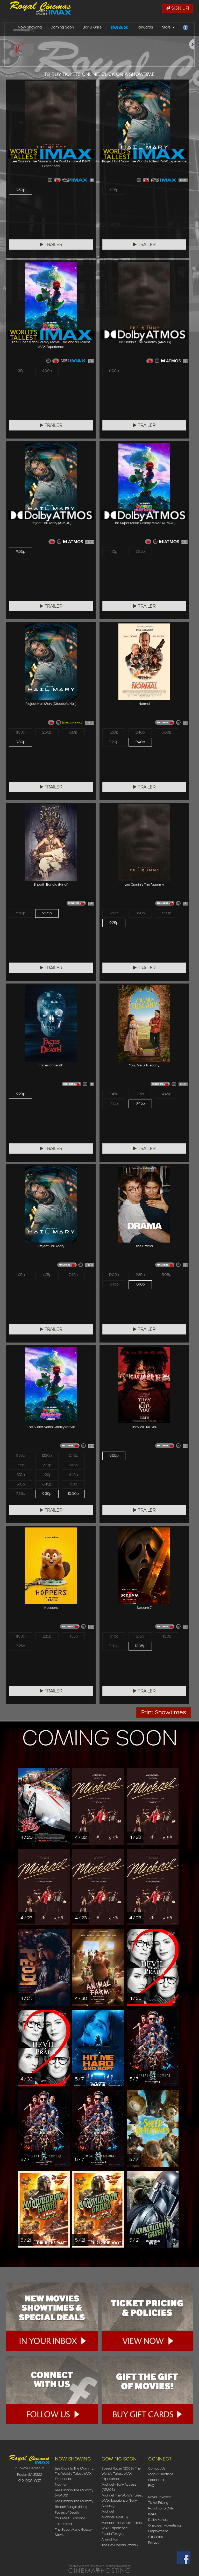 This screenshot has width=199, height=2576. Describe the element at coordinates (92, 28) in the screenshot. I see `Bar & Grille` at that location.